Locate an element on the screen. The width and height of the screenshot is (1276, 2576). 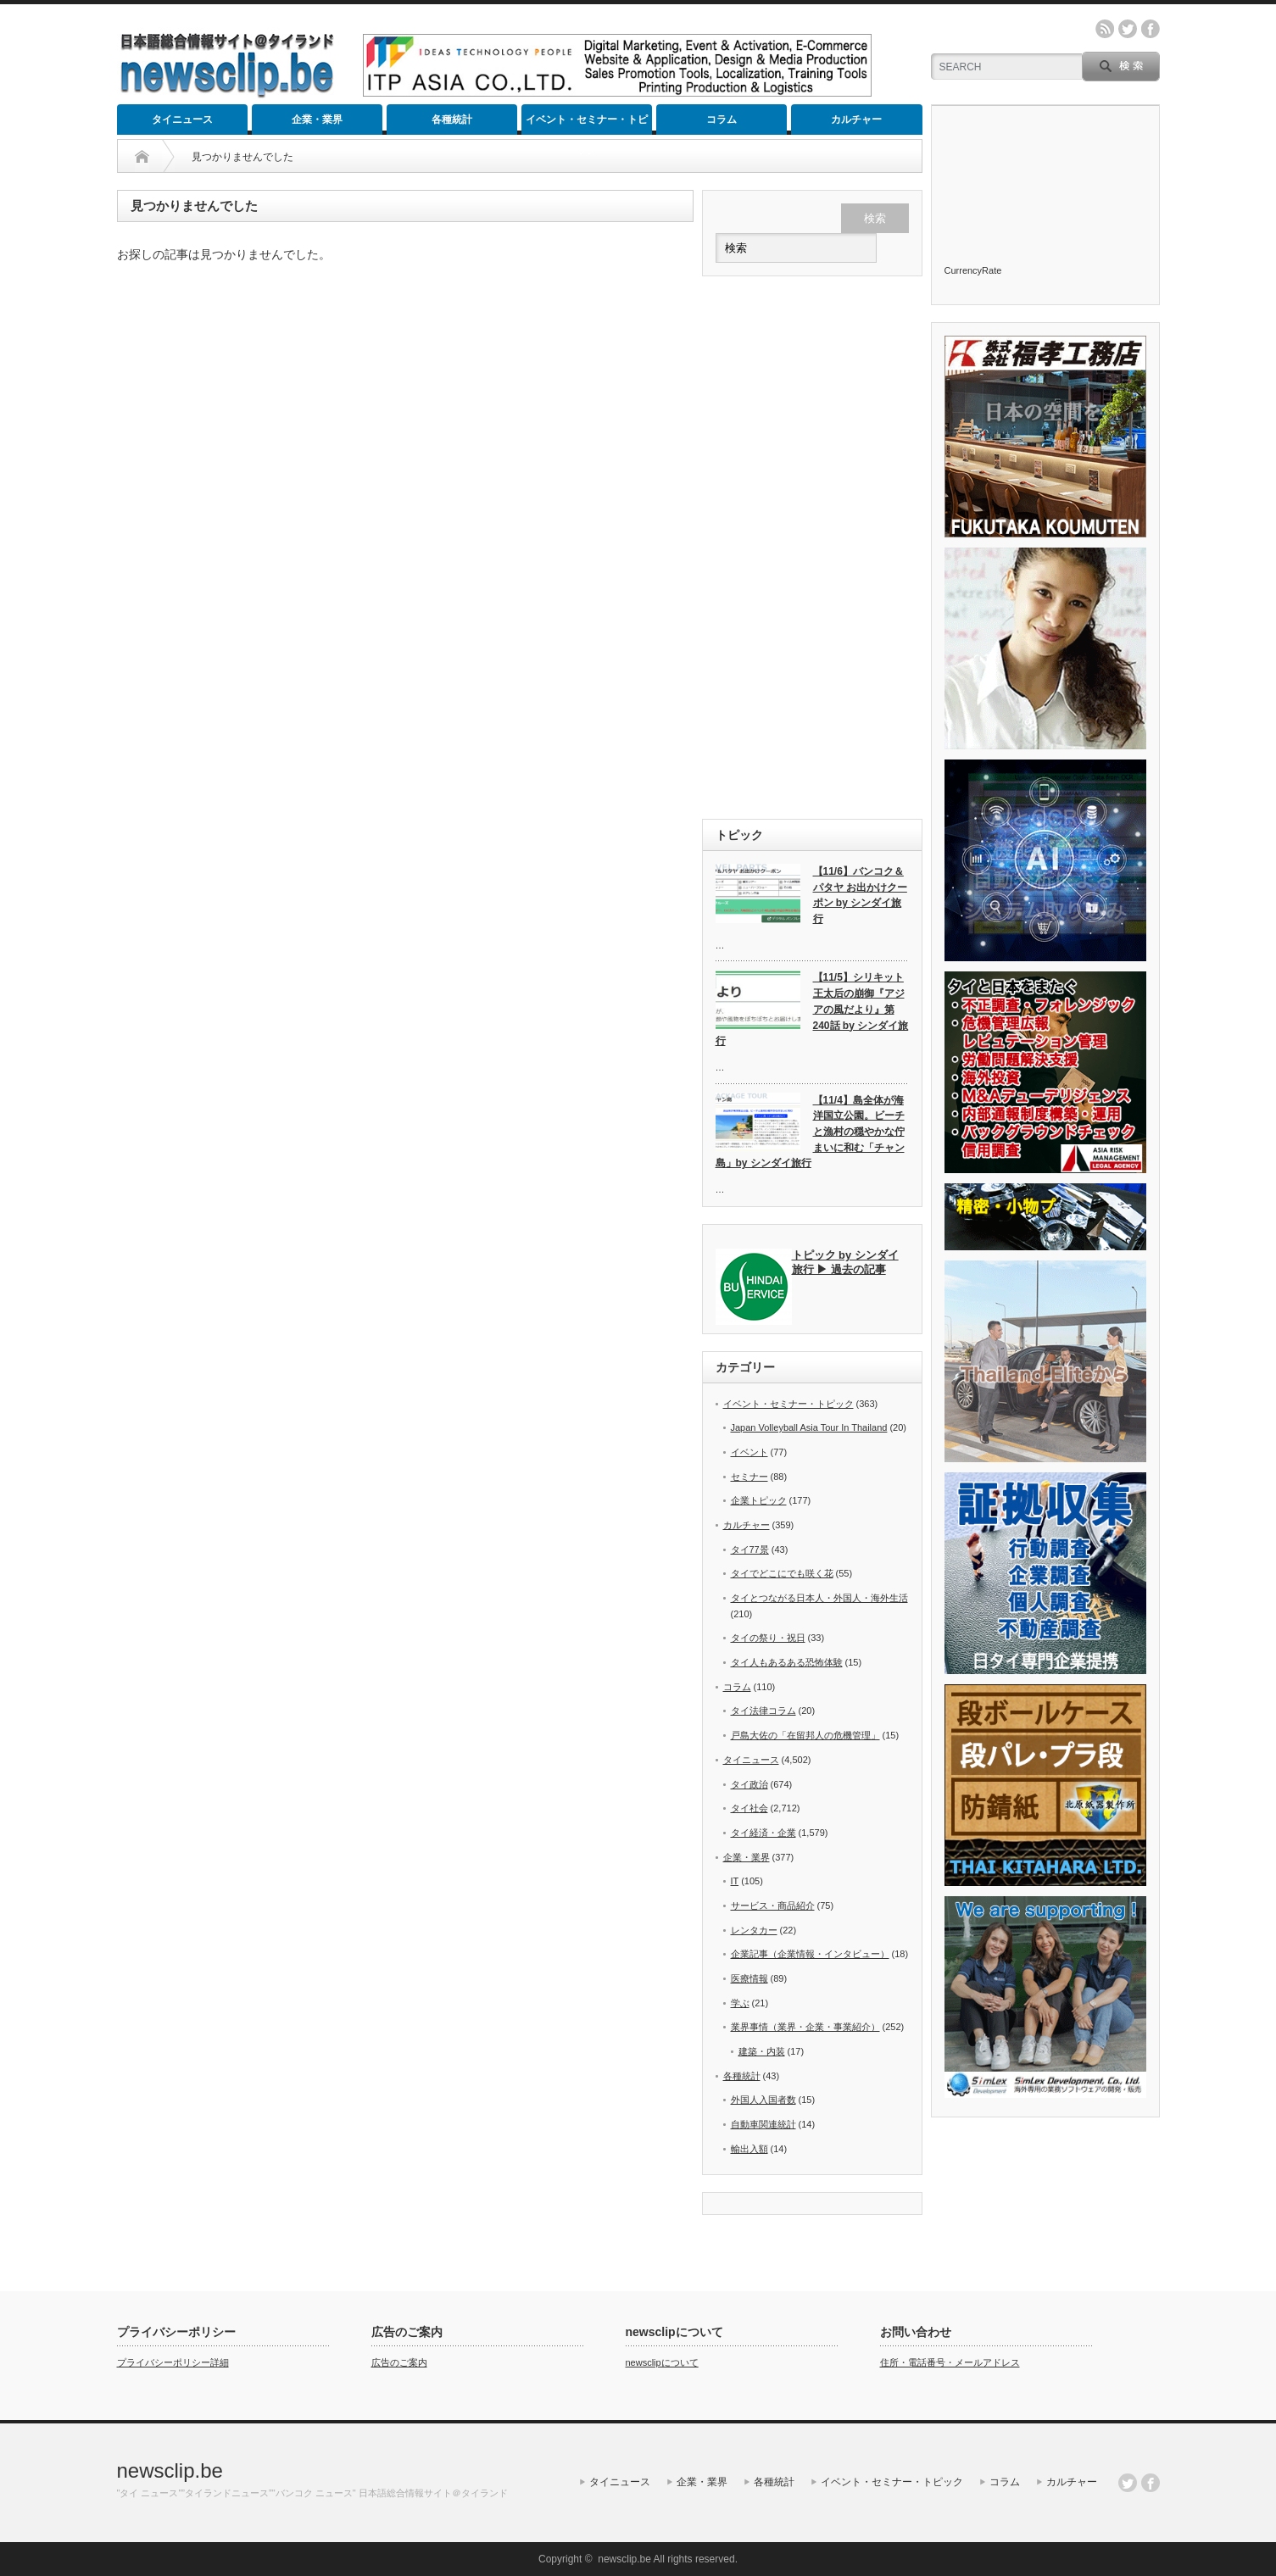
レンタカー is located at coordinates (754, 1930).